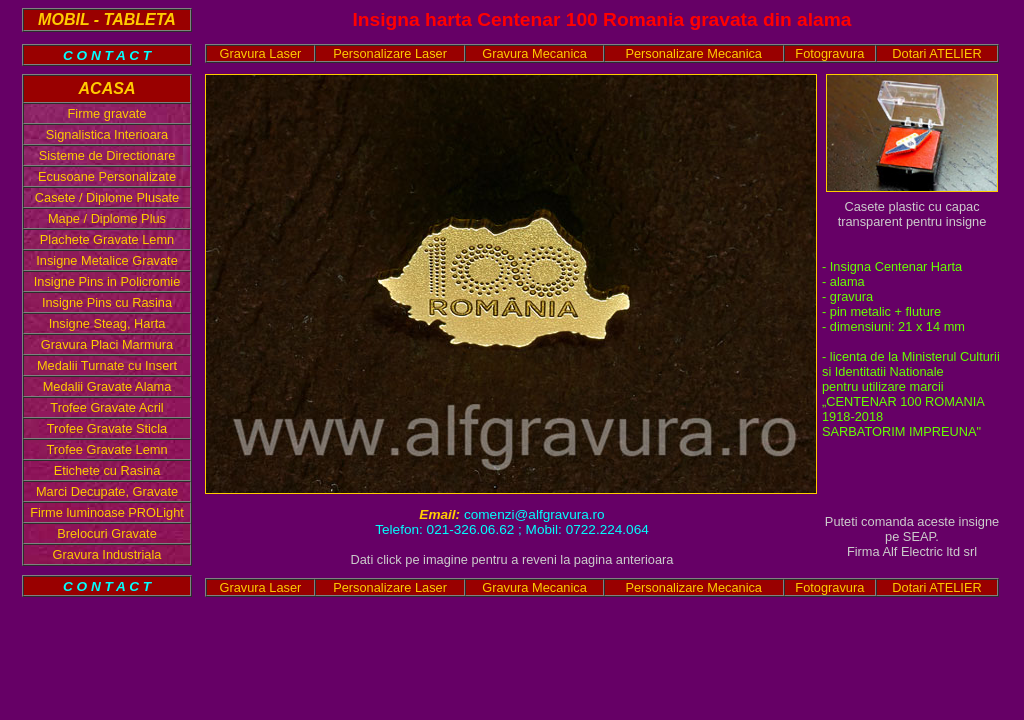  I want to click on Gravura Laser, so click(261, 53).